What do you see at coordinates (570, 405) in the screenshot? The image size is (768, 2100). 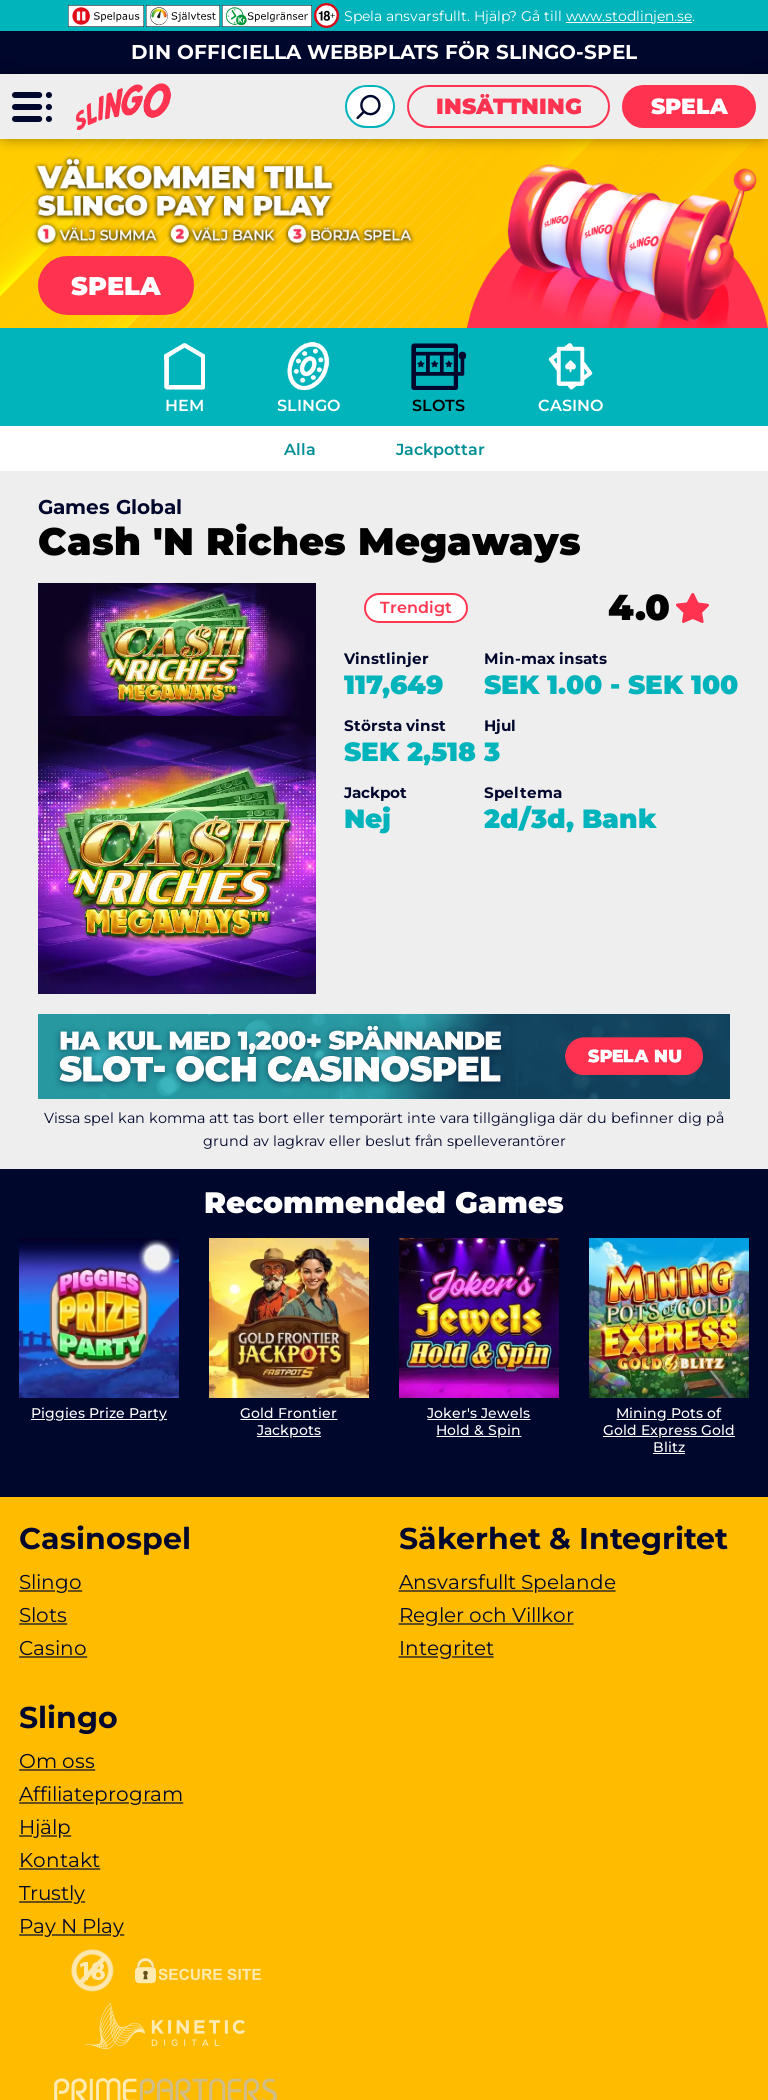 I see `Casino` at bounding box center [570, 405].